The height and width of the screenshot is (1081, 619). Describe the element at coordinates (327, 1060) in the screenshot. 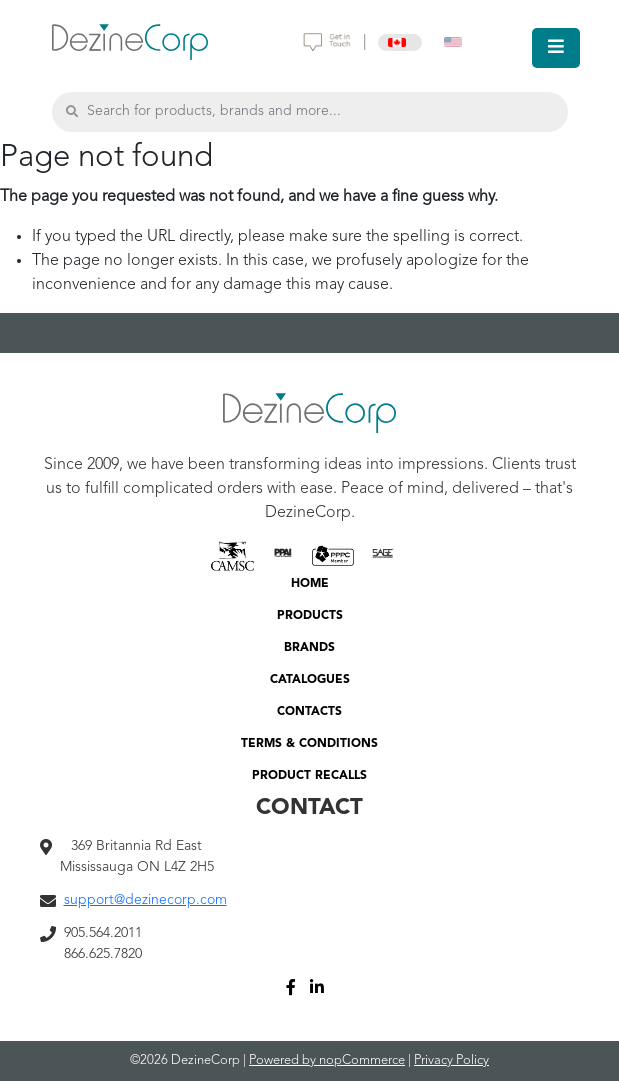

I see `Powered by nopCommerce` at that location.